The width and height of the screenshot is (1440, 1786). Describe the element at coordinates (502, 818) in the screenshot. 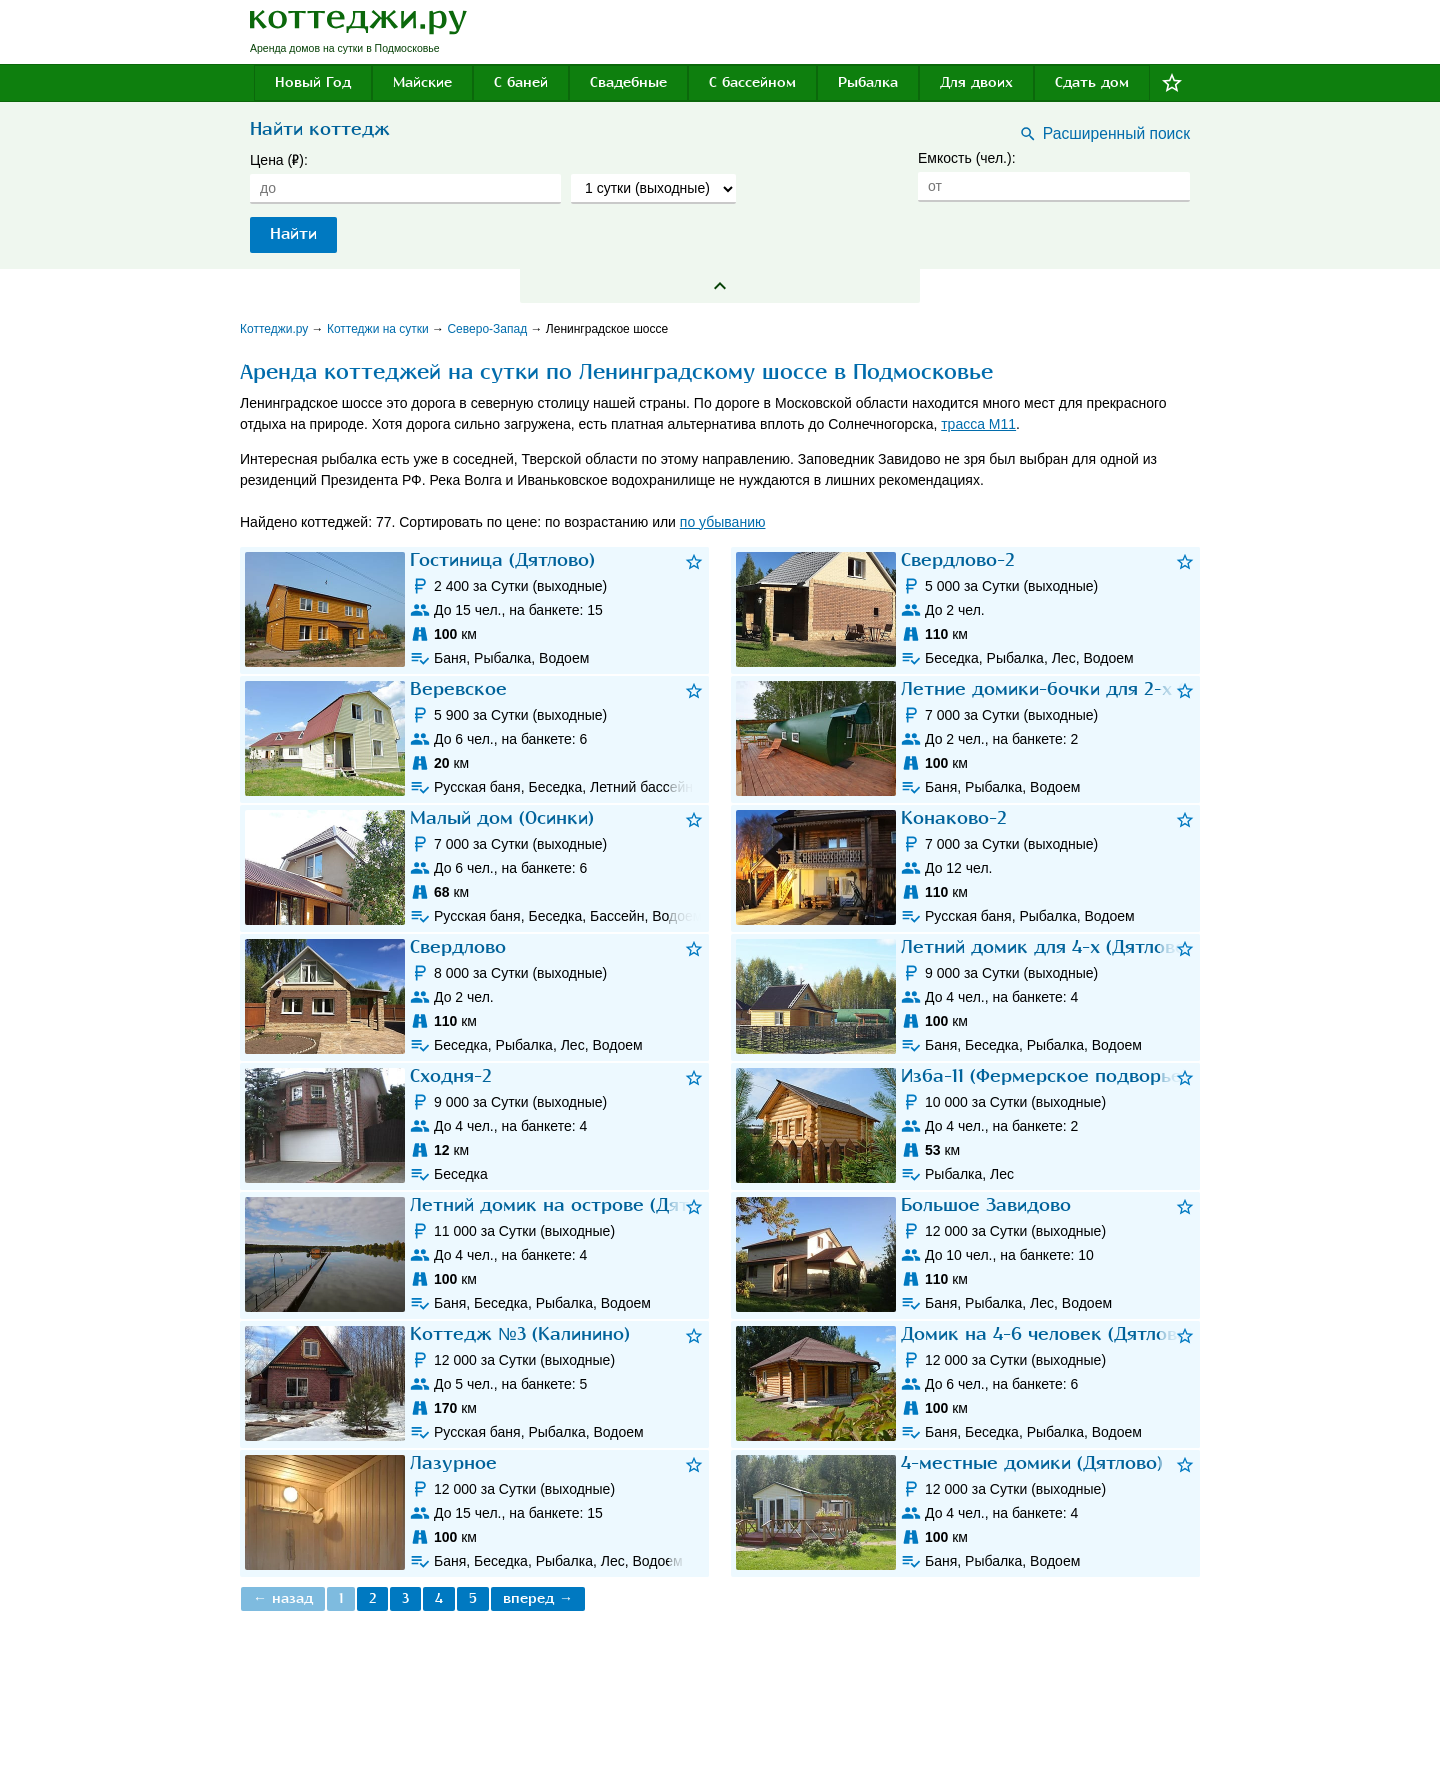

I see `Малый дом (Осинки)` at that location.